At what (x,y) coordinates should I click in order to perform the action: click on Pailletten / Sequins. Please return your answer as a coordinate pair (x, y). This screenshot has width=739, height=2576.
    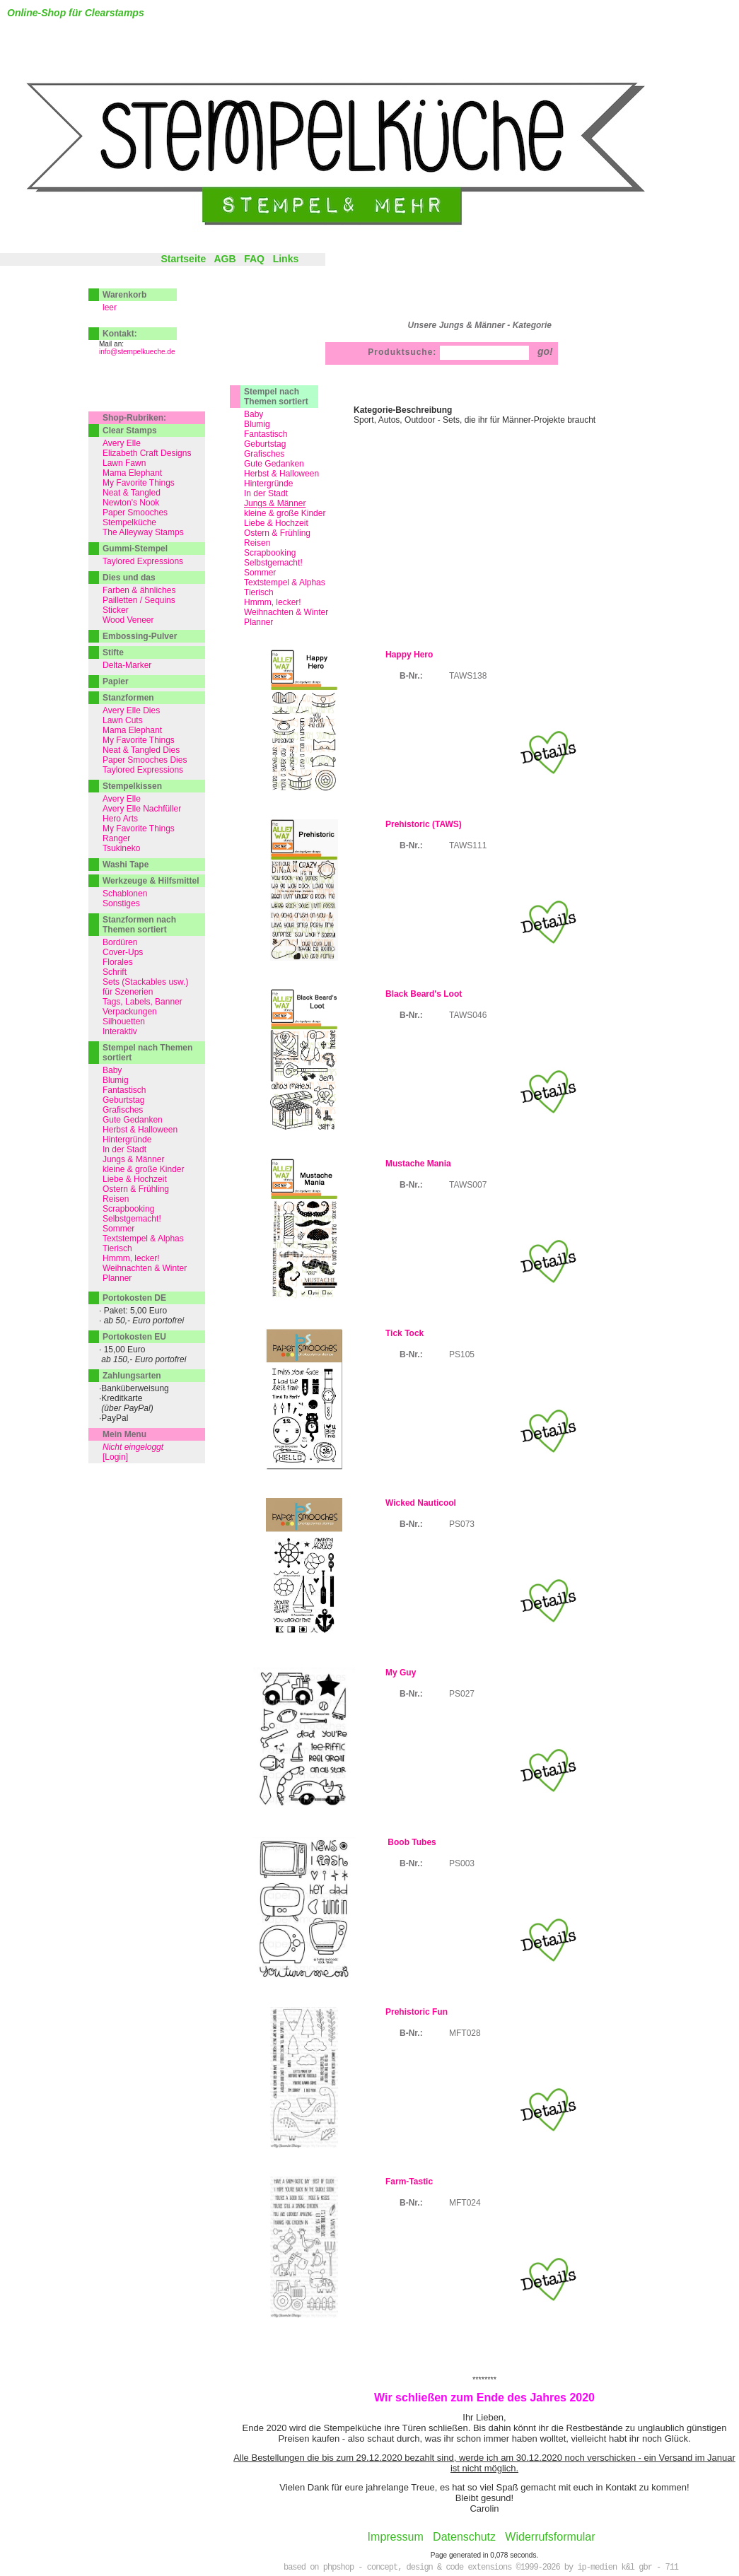
    Looking at the image, I should click on (139, 600).